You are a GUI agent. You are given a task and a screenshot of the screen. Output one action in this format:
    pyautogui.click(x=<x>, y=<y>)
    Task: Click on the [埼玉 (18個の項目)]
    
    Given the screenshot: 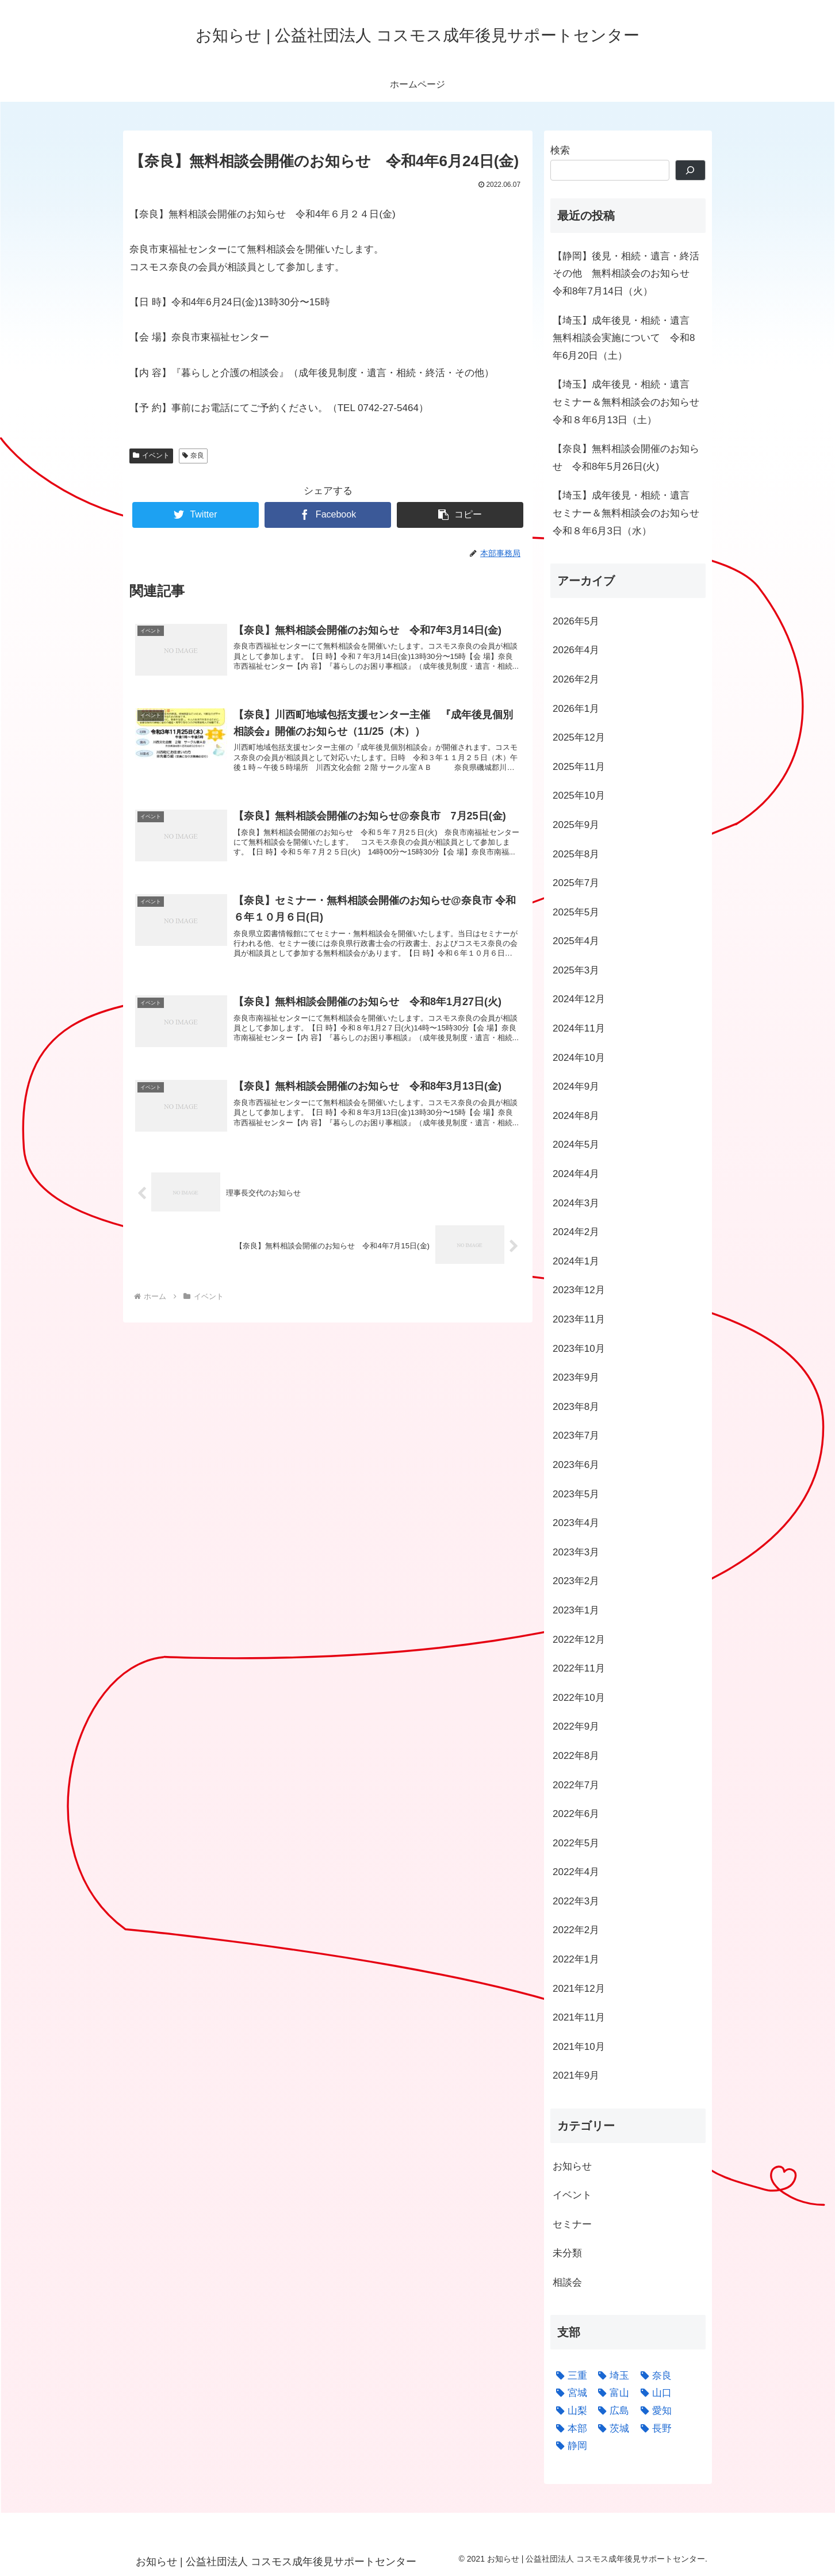 What is the action you would take?
    pyautogui.click(x=610, y=2376)
    